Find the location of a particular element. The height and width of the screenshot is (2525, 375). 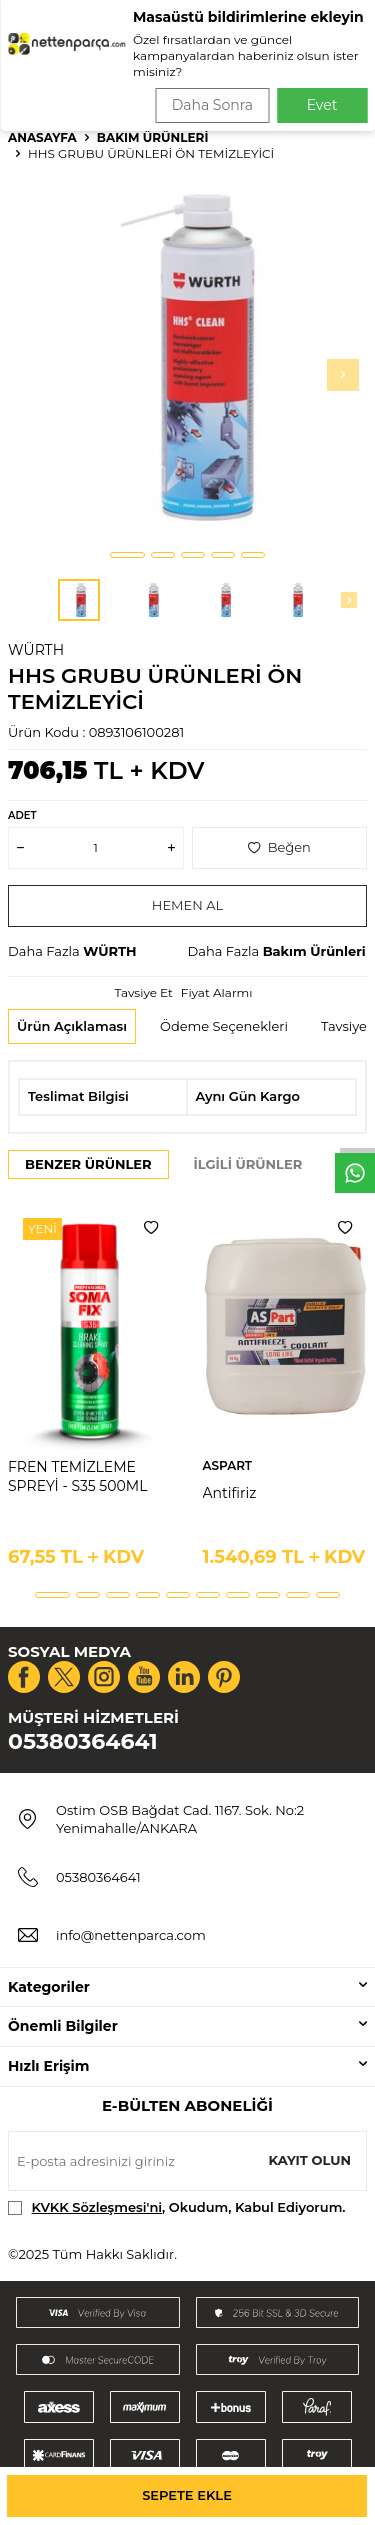

WÜRTH is located at coordinates (36, 650).